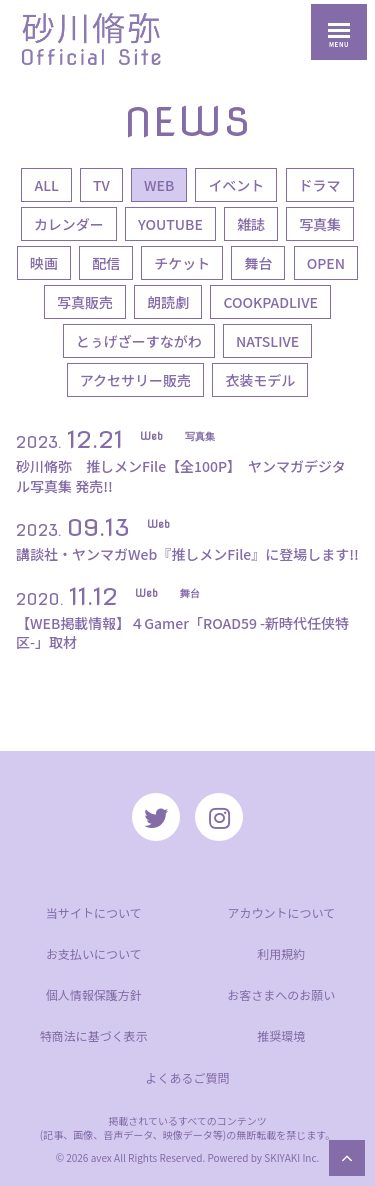 The image size is (375, 1186). Describe the element at coordinates (44, 263) in the screenshot. I see `映画` at that location.